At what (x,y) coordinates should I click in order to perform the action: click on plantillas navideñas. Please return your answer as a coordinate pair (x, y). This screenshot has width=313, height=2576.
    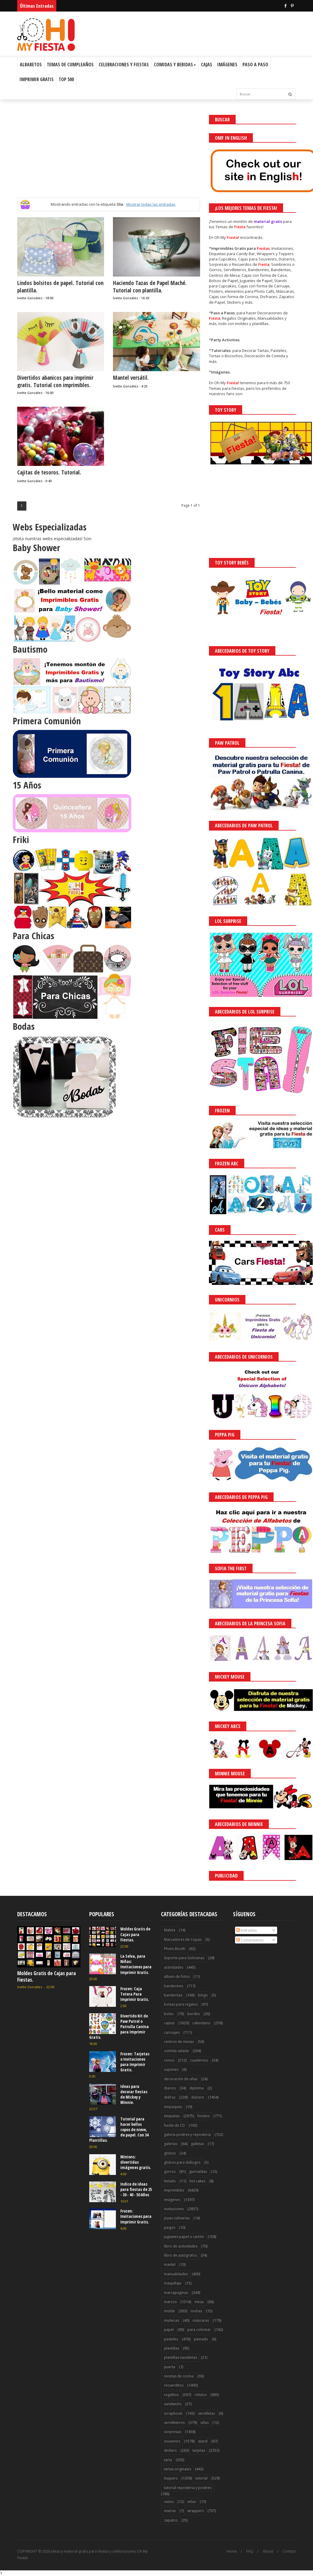
    Looking at the image, I should click on (180, 2357).